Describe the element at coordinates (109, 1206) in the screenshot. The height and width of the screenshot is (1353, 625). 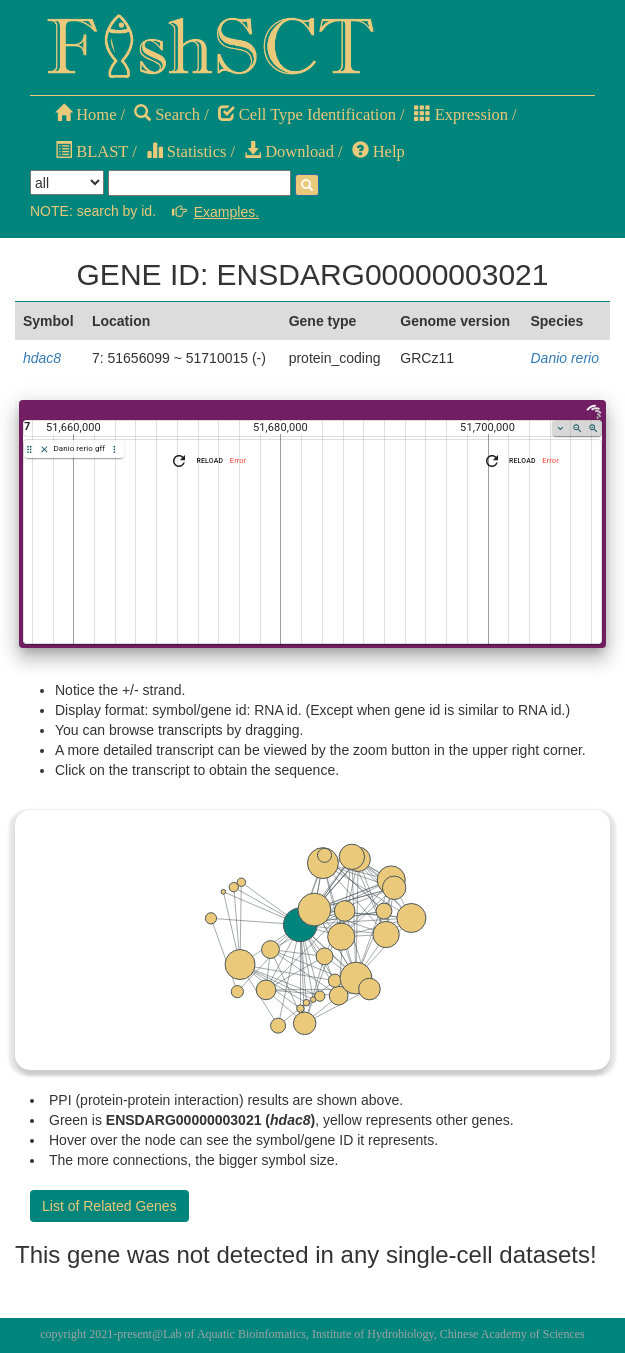
I see `List of Related Genes` at that location.